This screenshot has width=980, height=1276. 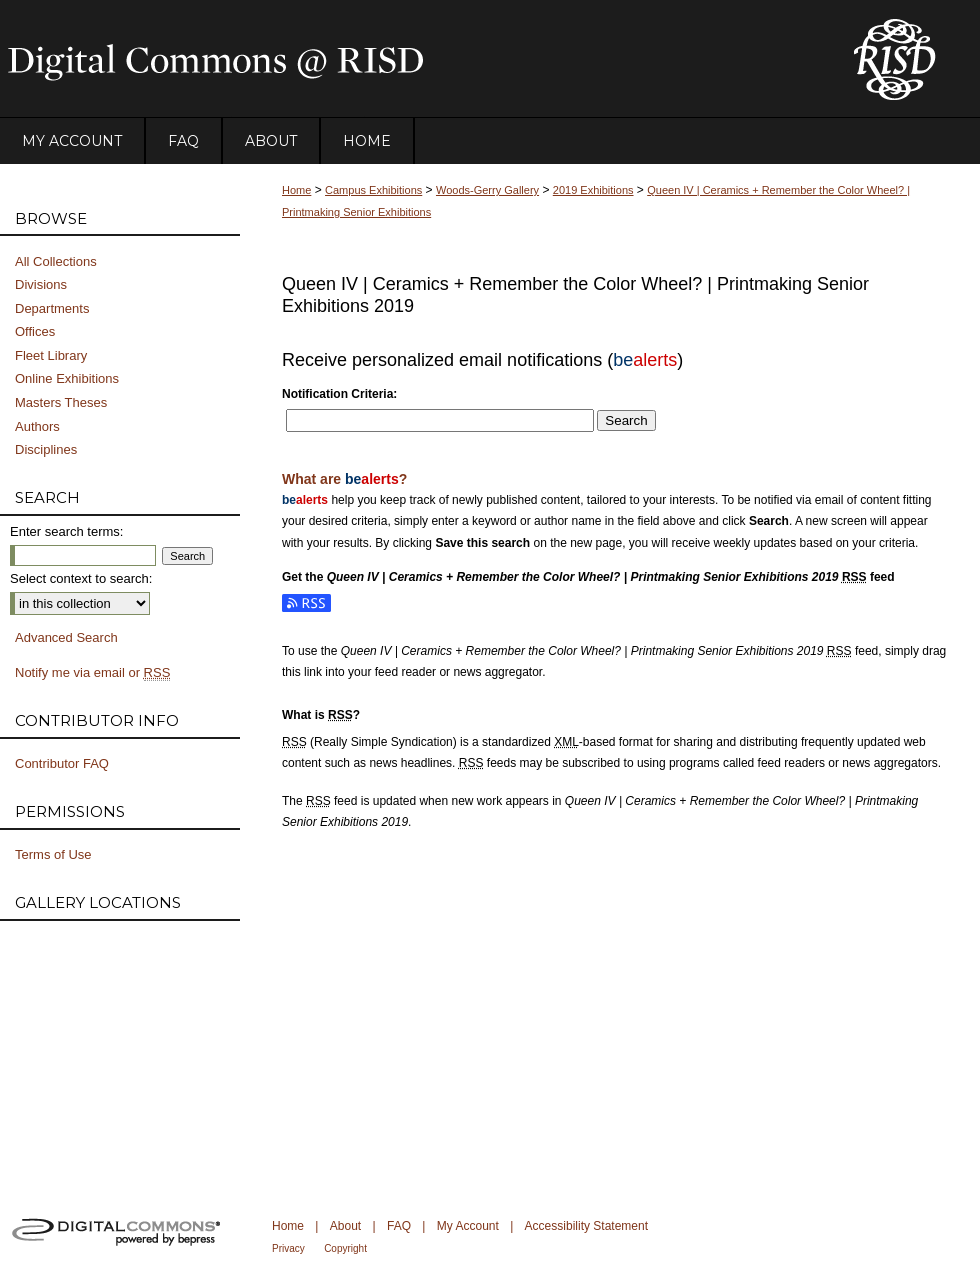 I want to click on Notify me via email or, so click(x=92, y=673).